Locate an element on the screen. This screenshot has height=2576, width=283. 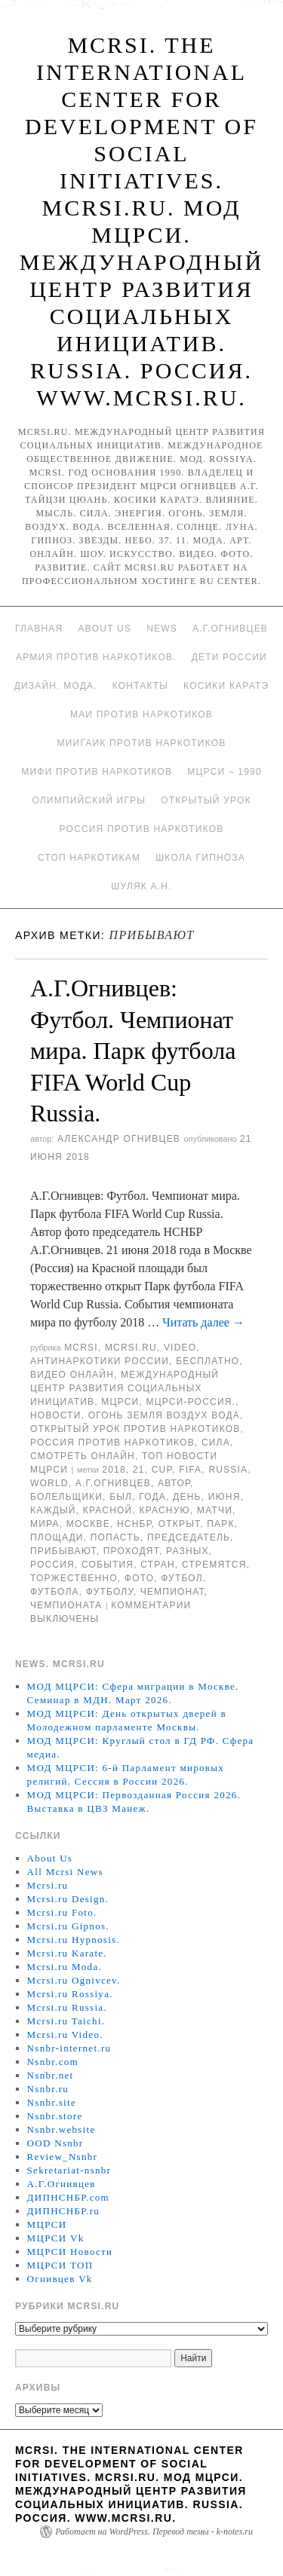
Nsnbr.net is located at coordinates (50, 2075).